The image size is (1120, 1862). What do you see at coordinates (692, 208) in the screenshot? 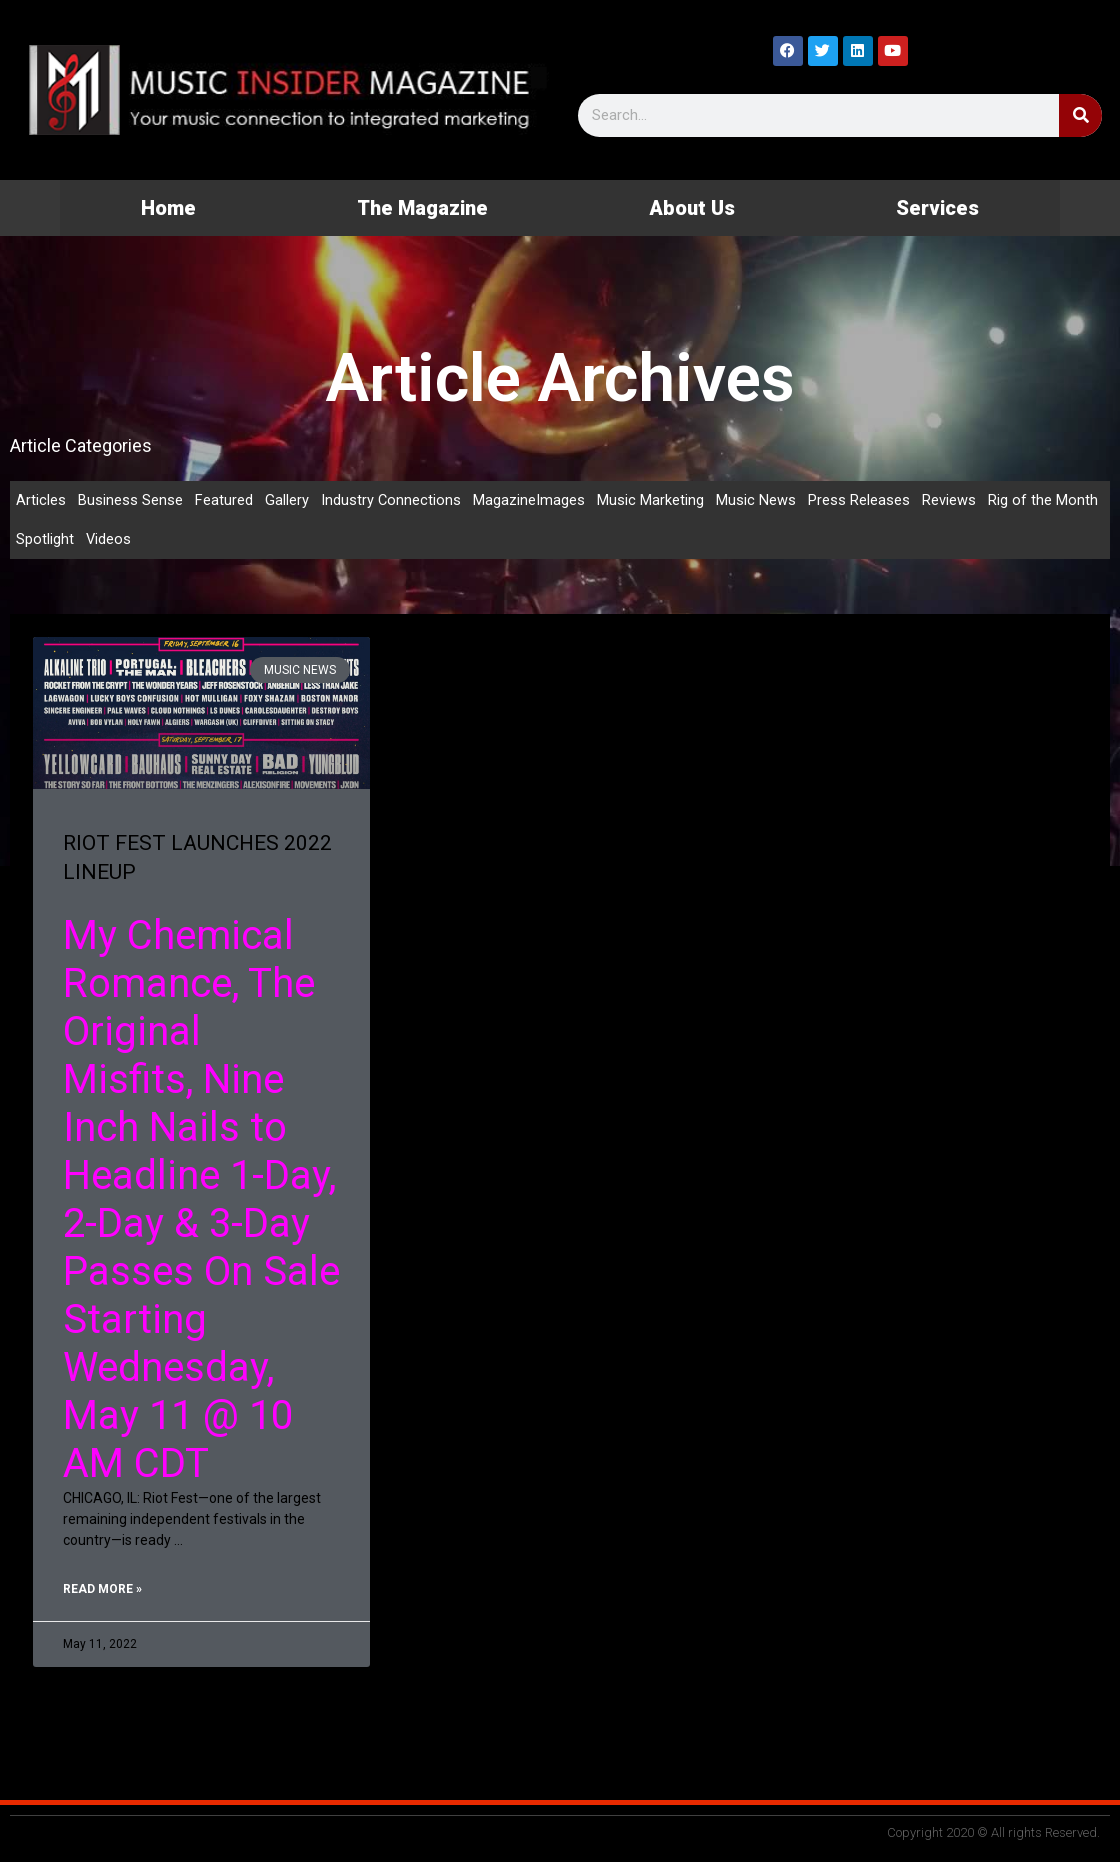
I see `About Us` at bounding box center [692, 208].